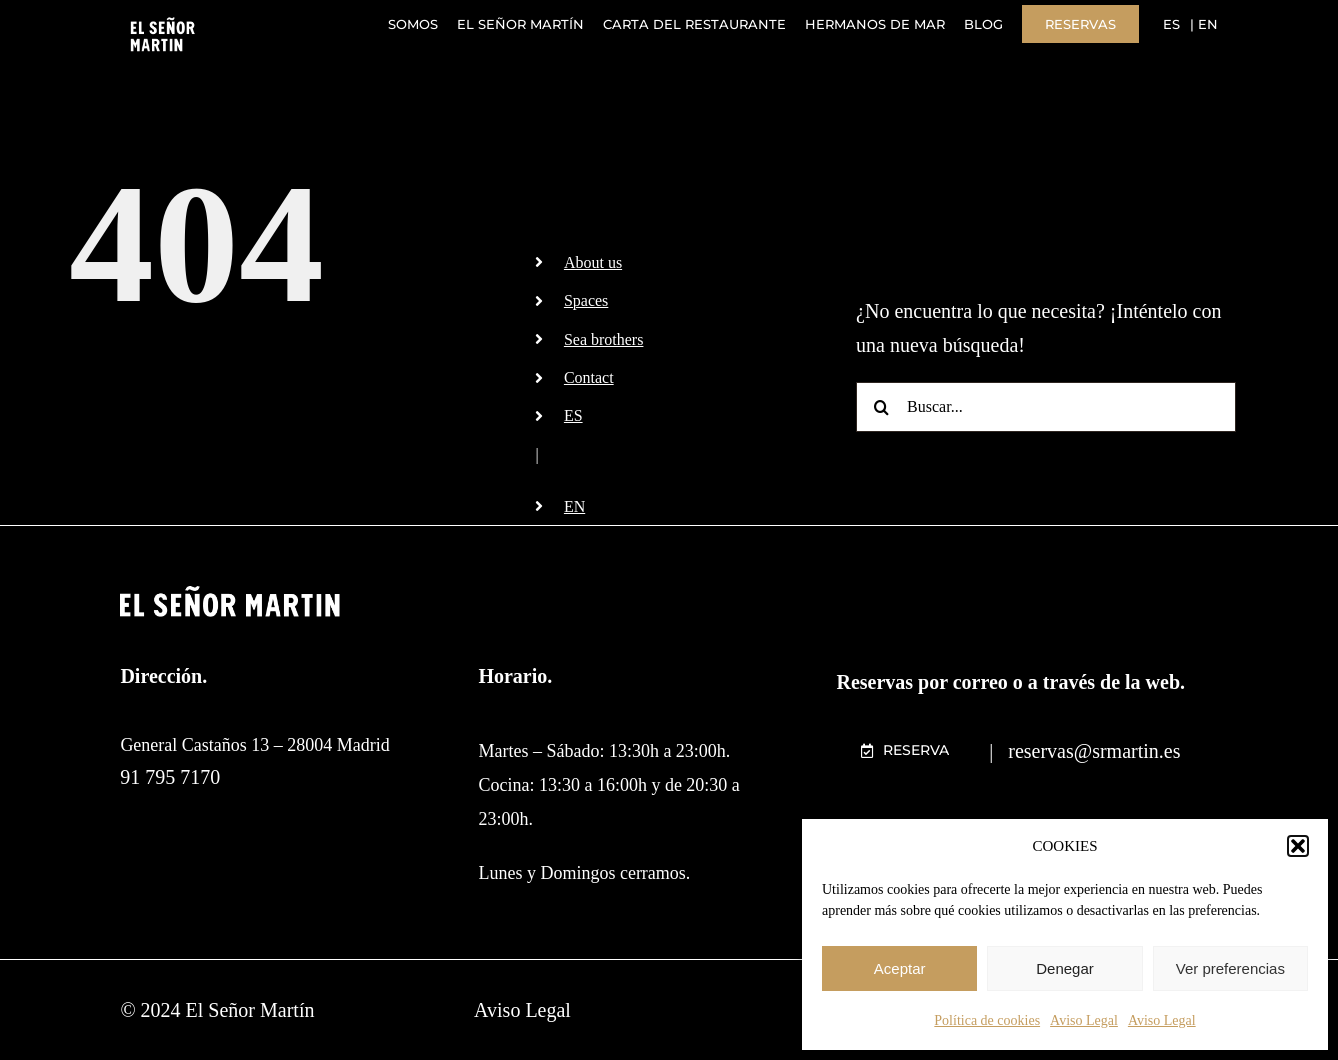  I want to click on EN, so click(574, 506).